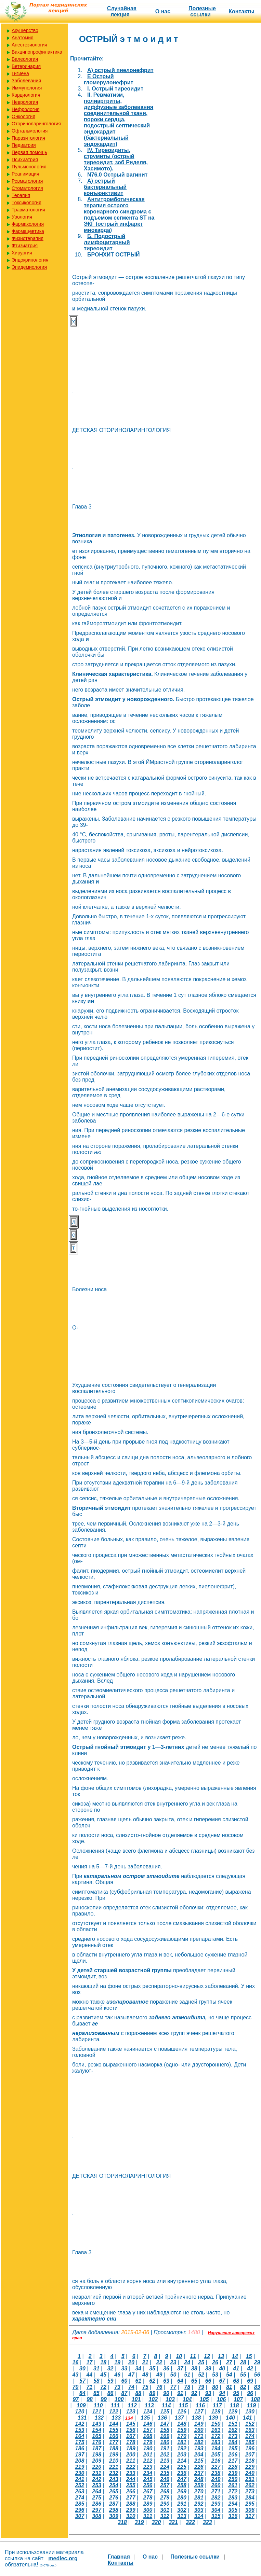 This screenshot has width=261, height=2576. Describe the element at coordinates (250, 2424) in the screenshot. I see `152` at that location.